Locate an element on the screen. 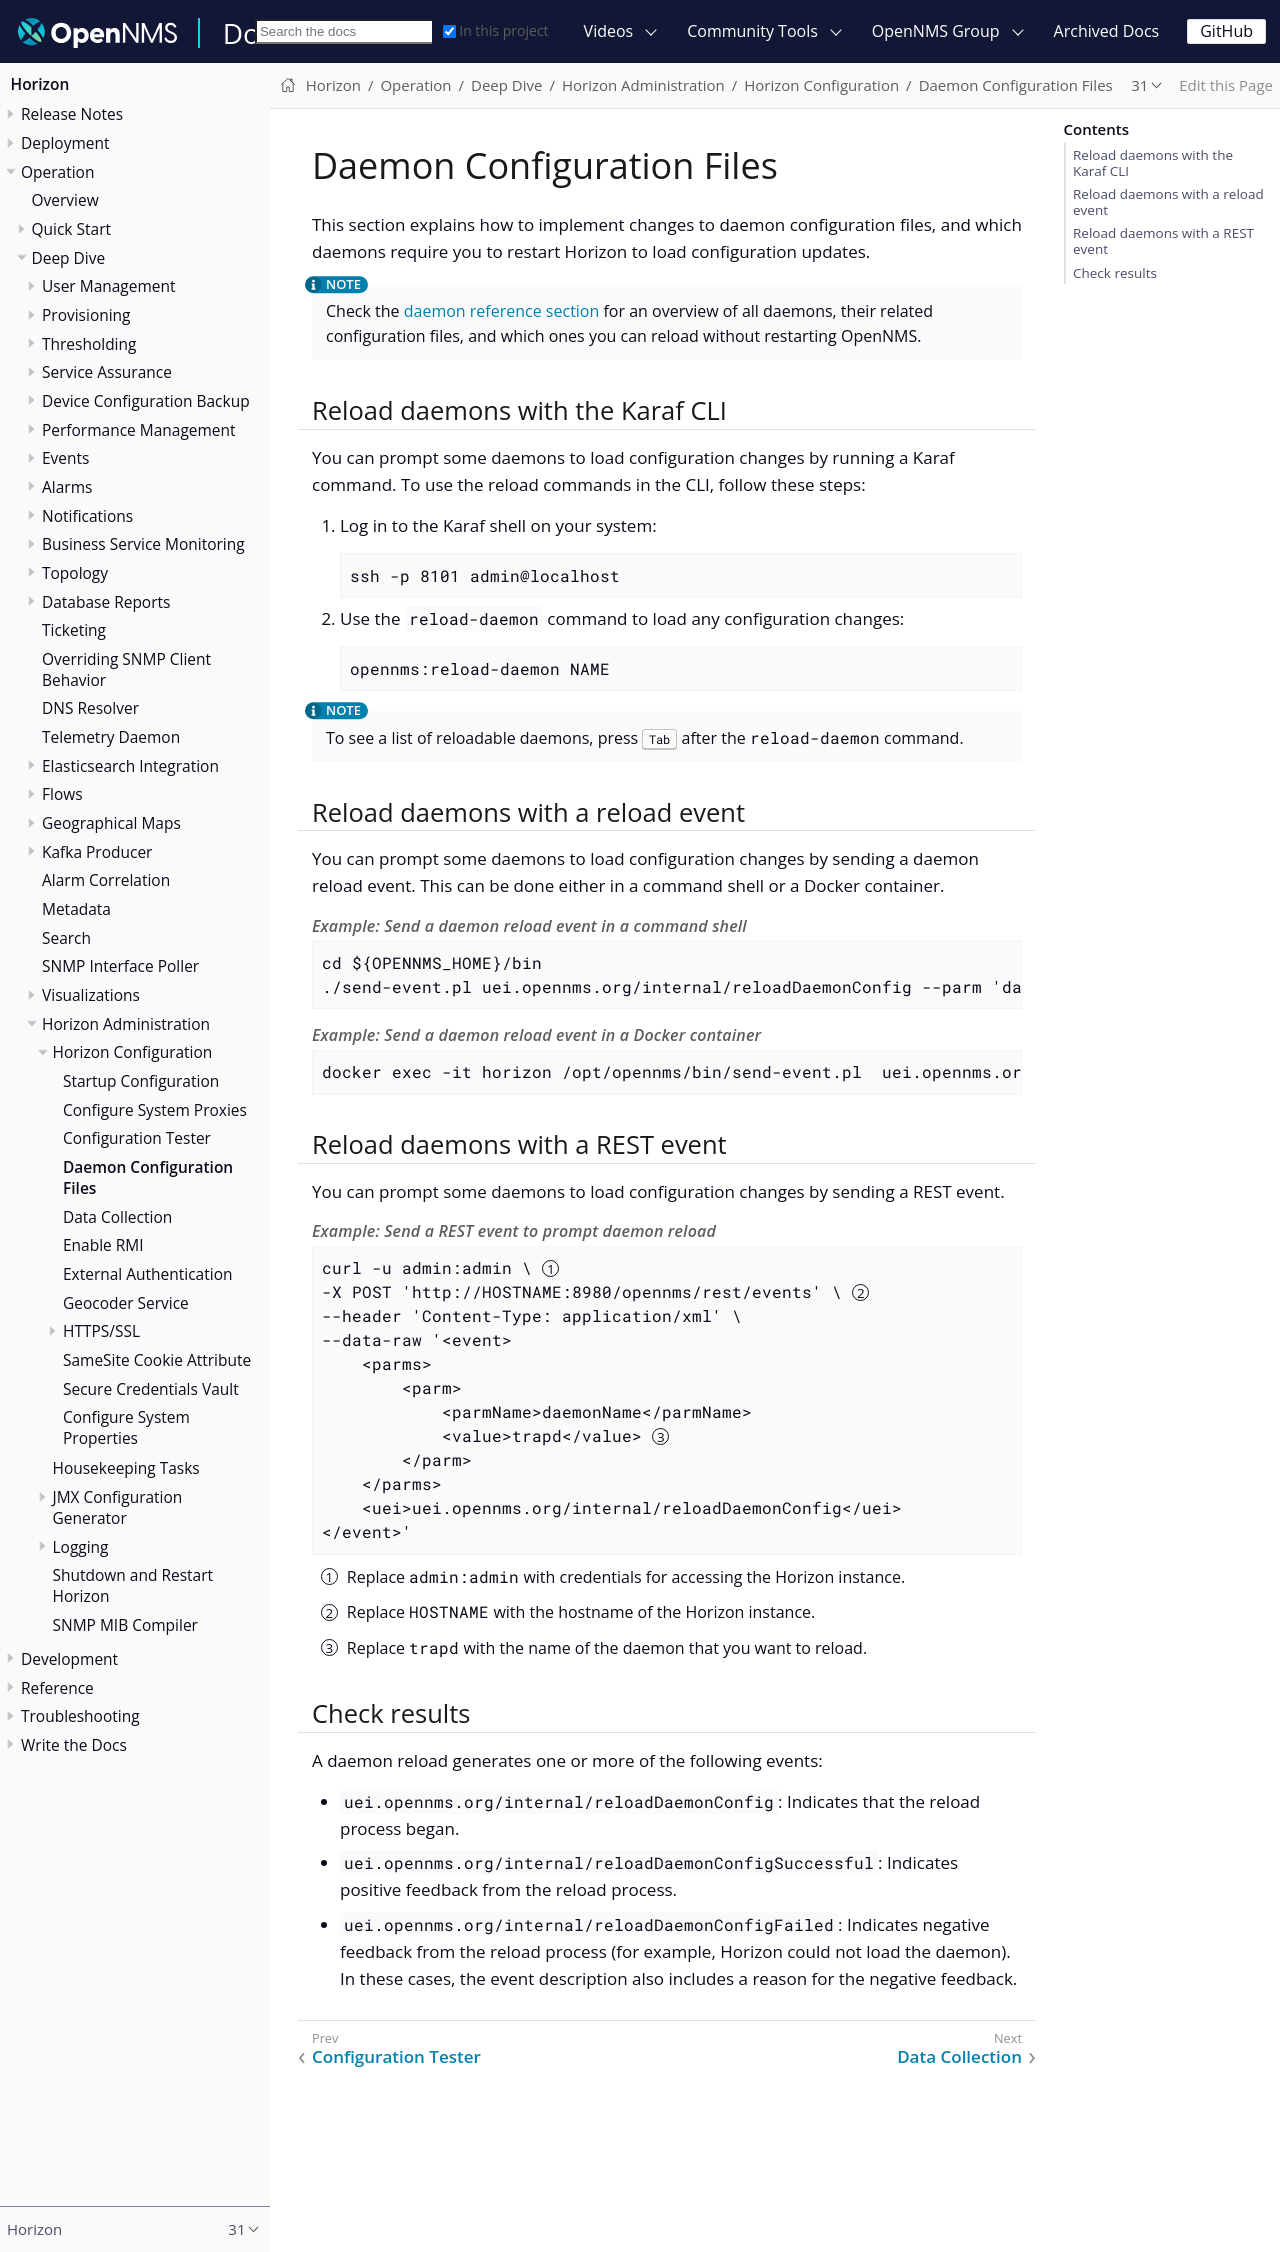  Database Reports is located at coordinates (106, 602).